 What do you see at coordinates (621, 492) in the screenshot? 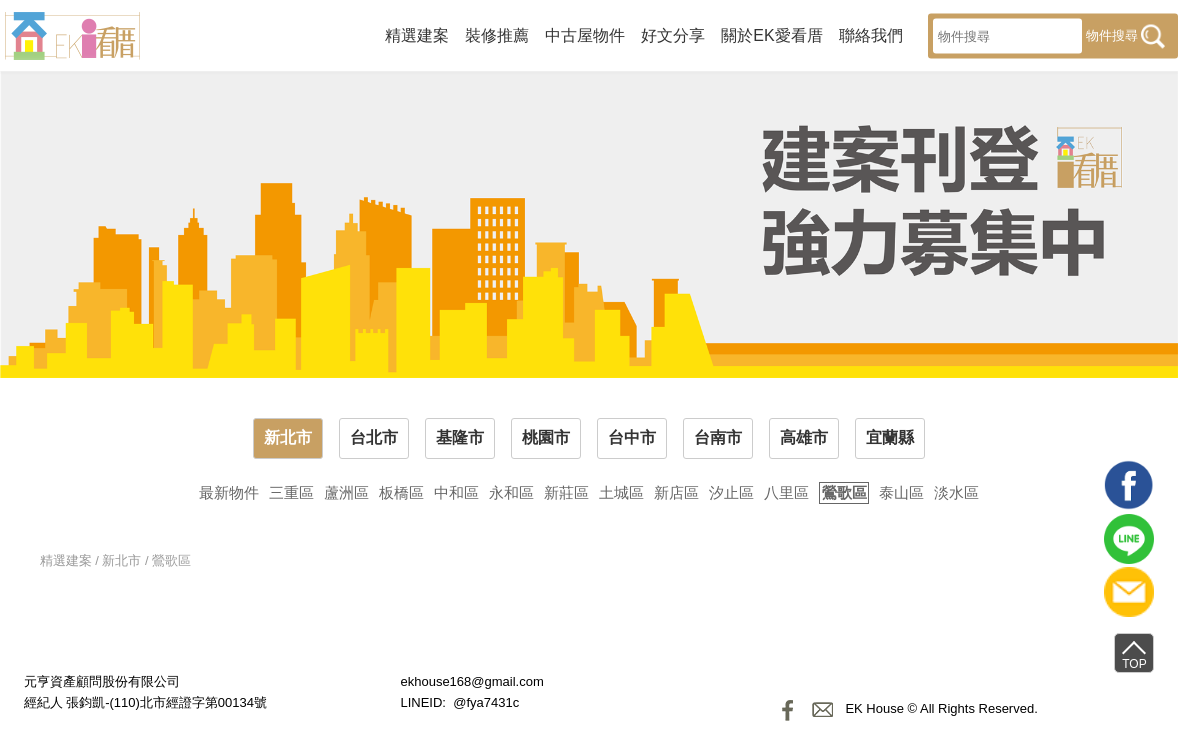
I see `土城區` at bounding box center [621, 492].